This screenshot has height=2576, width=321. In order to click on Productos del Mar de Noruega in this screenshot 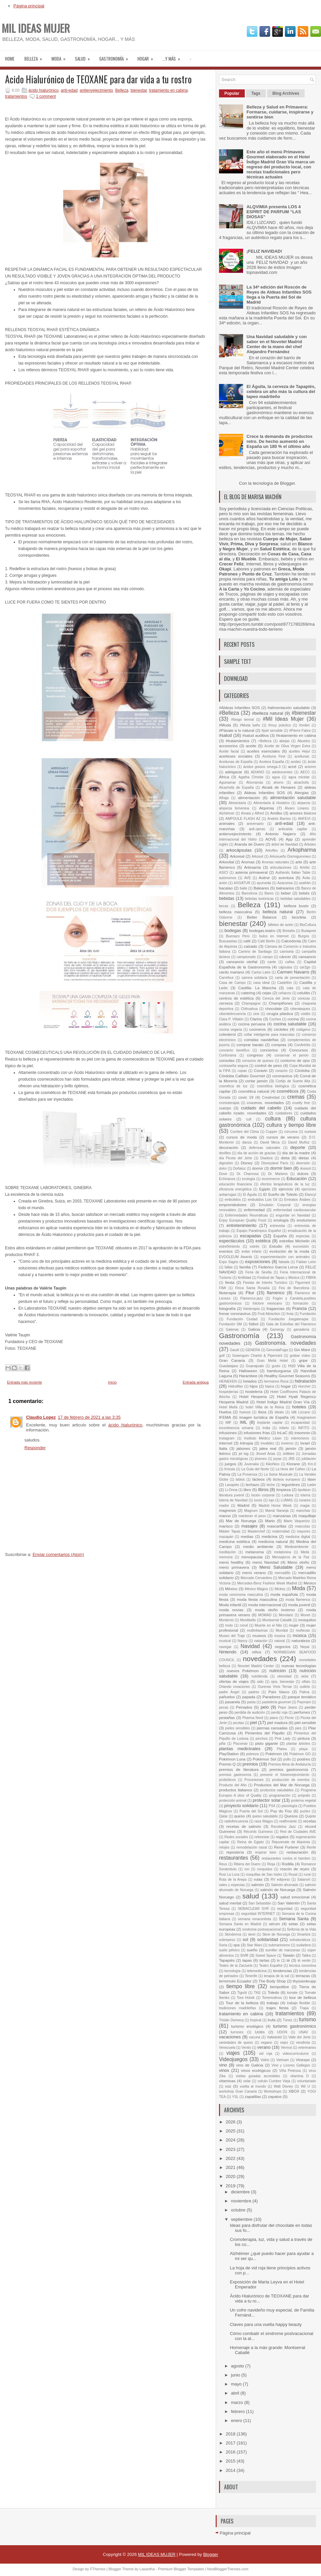, I will do `click(282, 1785)`.